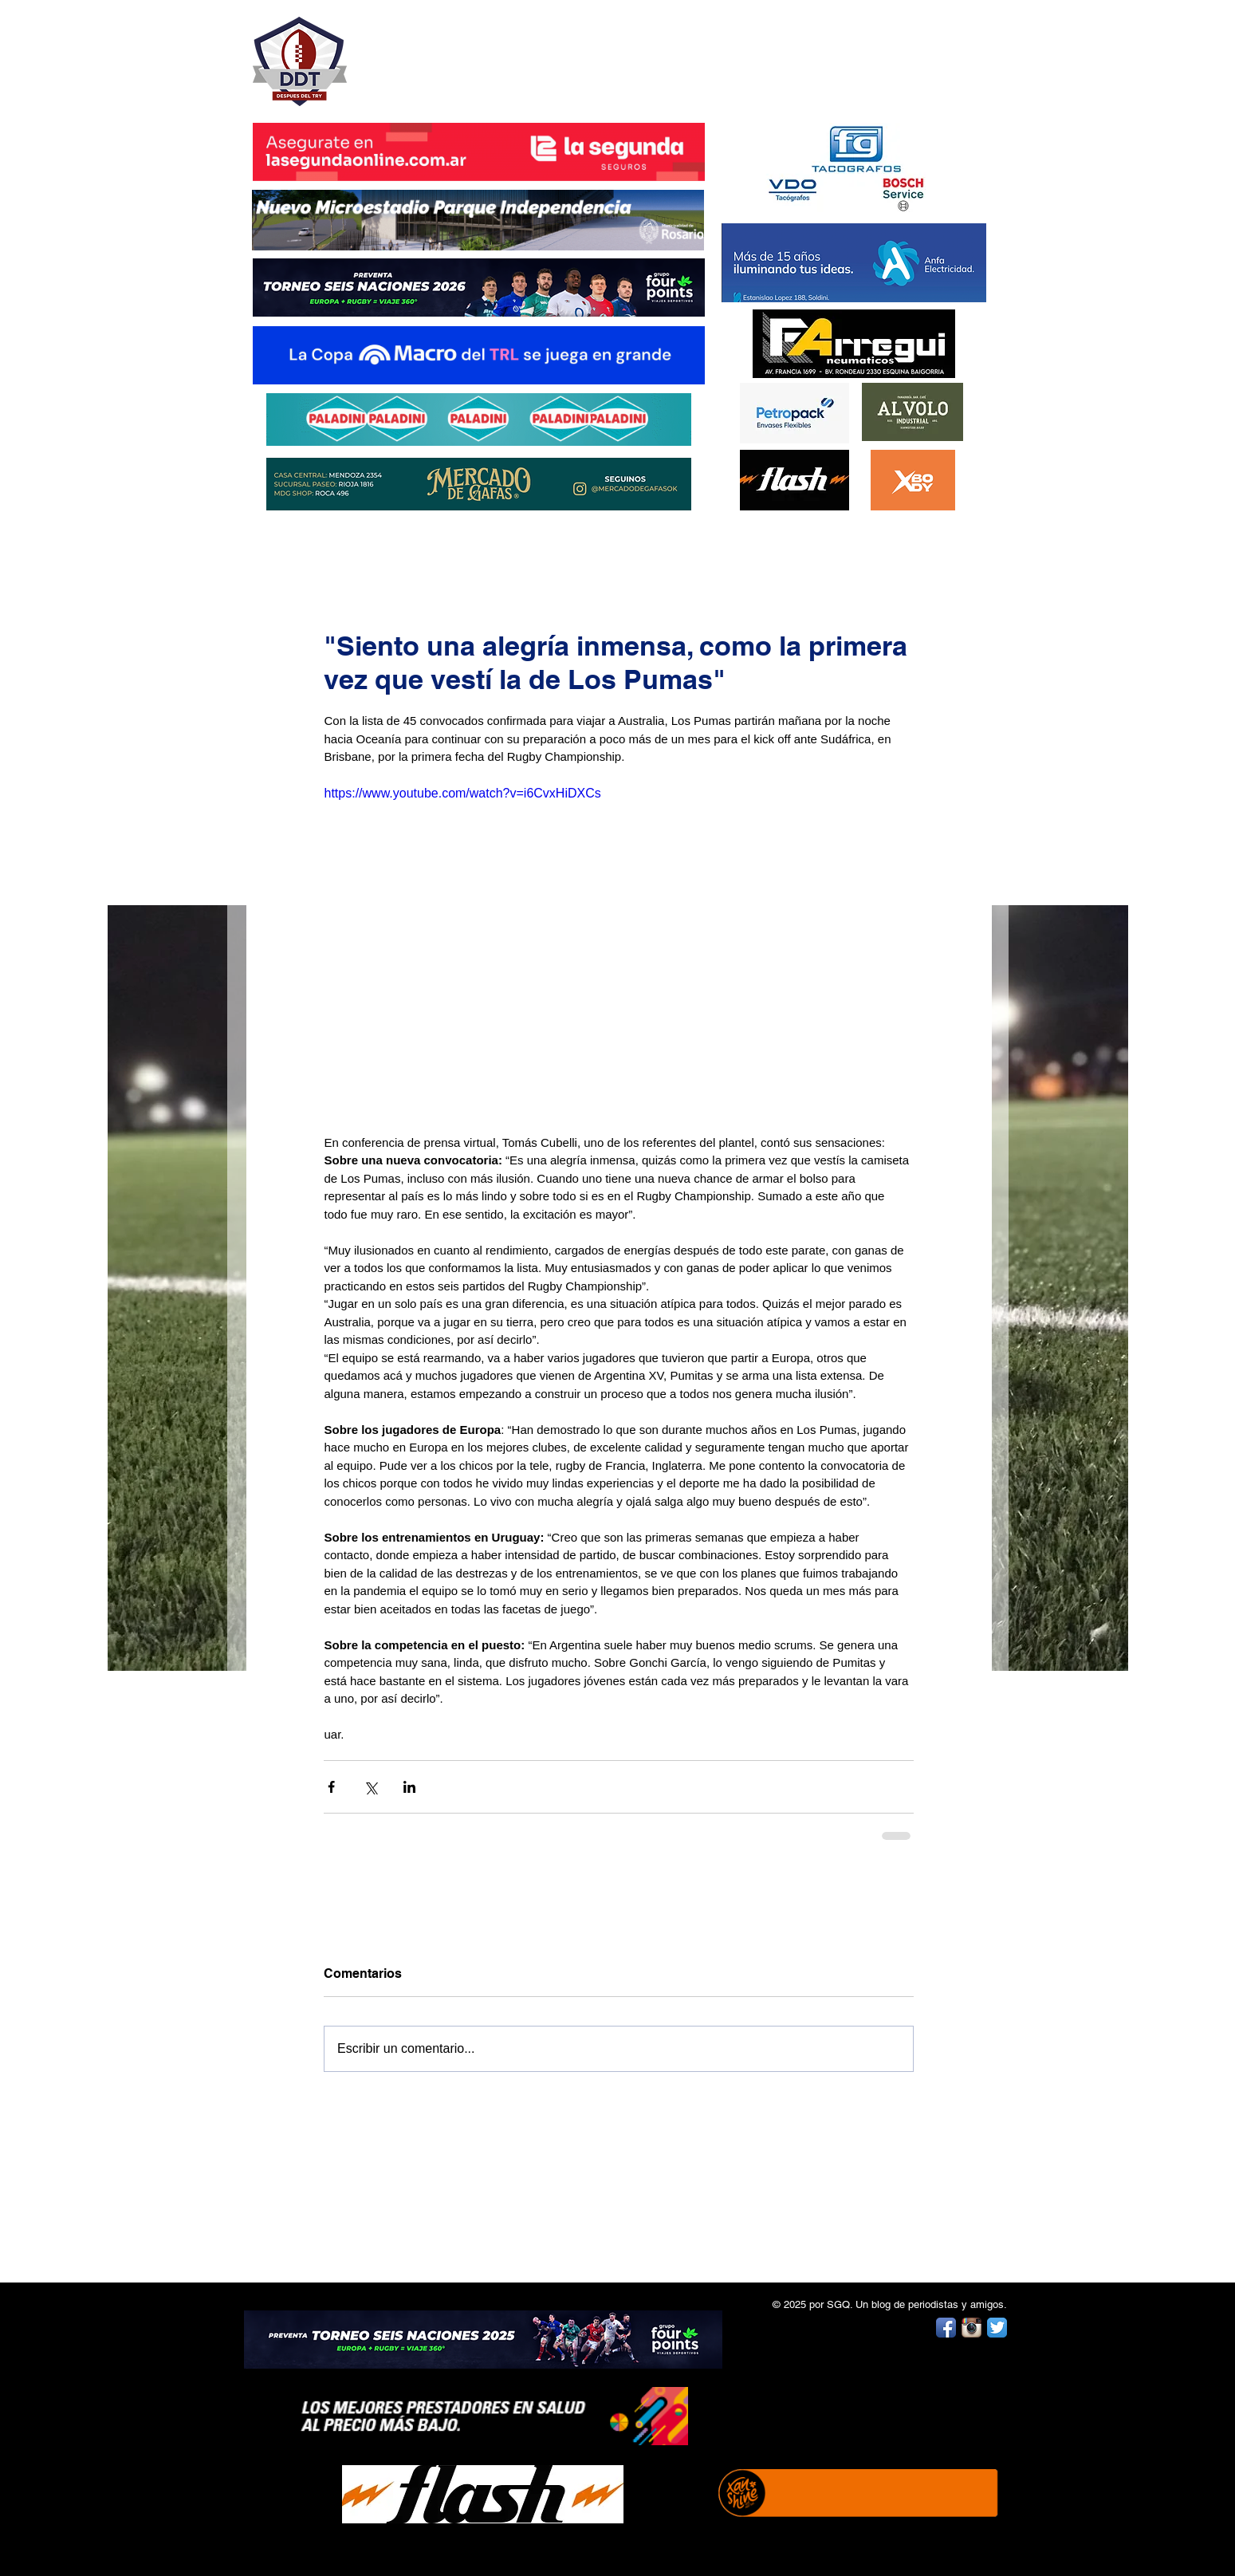 This screenshot has height=2576, width=1235. Describe the element at coordinates (997, 2328) in the screenshot. I see `[Twitter App Icon]` at that location.